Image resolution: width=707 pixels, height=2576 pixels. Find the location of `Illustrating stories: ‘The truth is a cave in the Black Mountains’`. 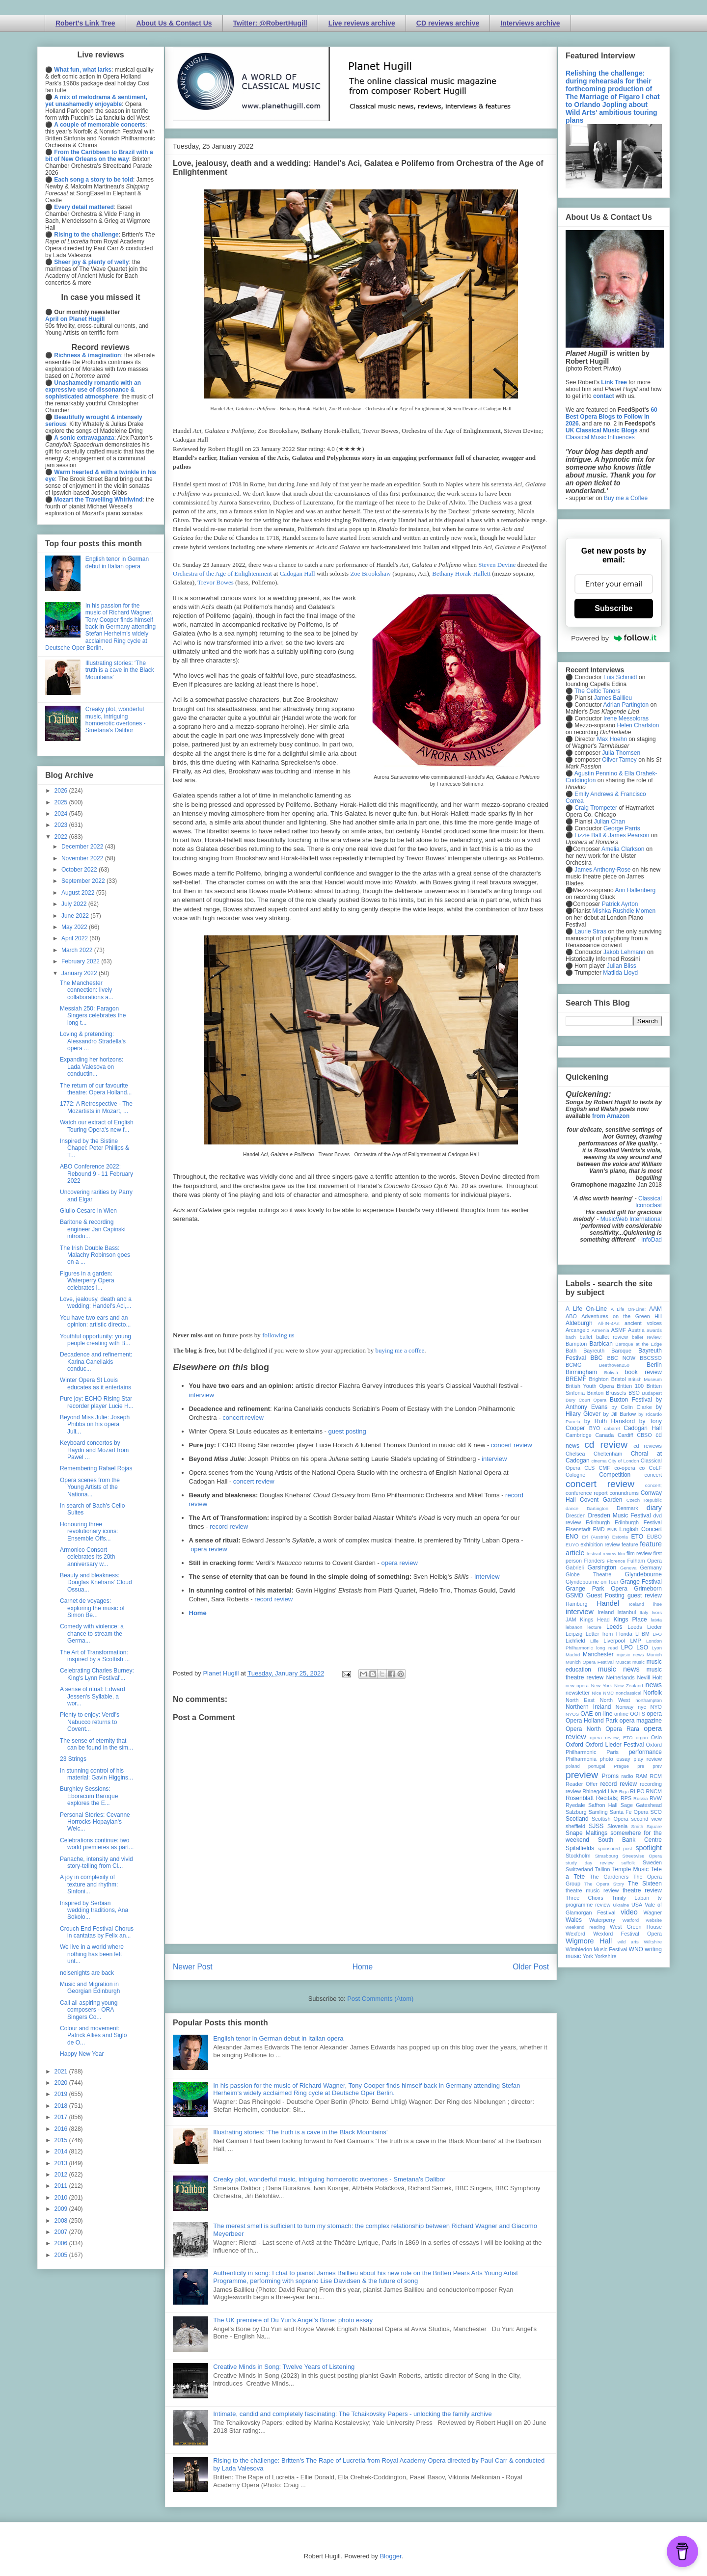

Illustrating stories: ‘The truth is a cave in the Black Mountains’ is located at coordinates (300, 2132).